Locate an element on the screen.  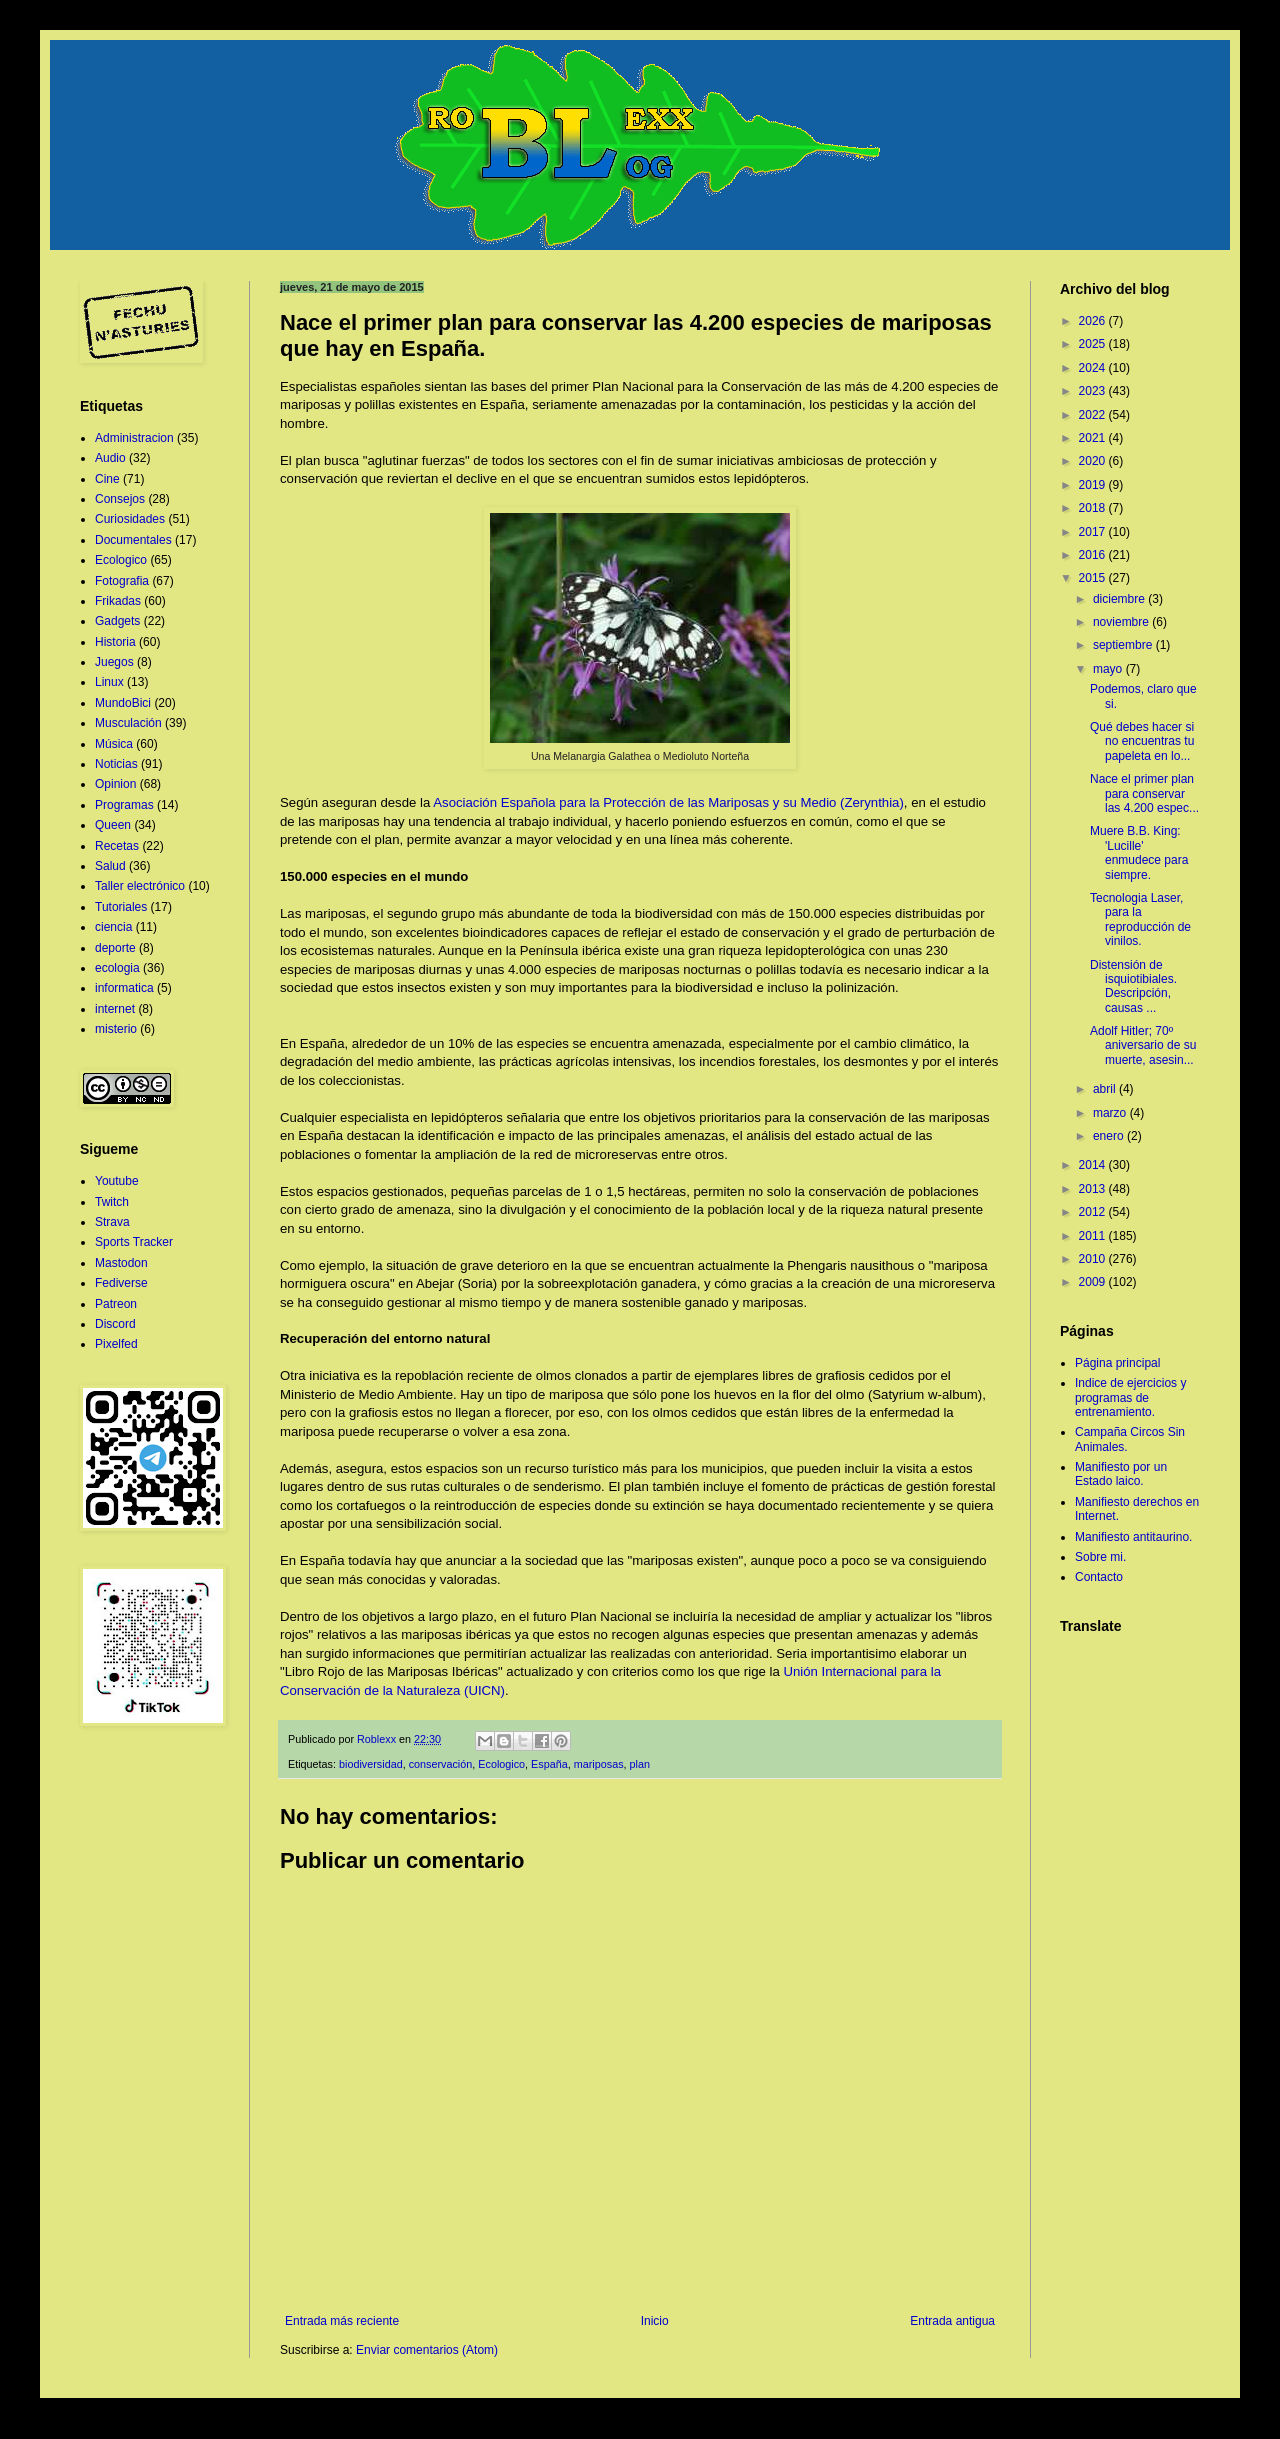
Programas is located at coordinates (124, 805).